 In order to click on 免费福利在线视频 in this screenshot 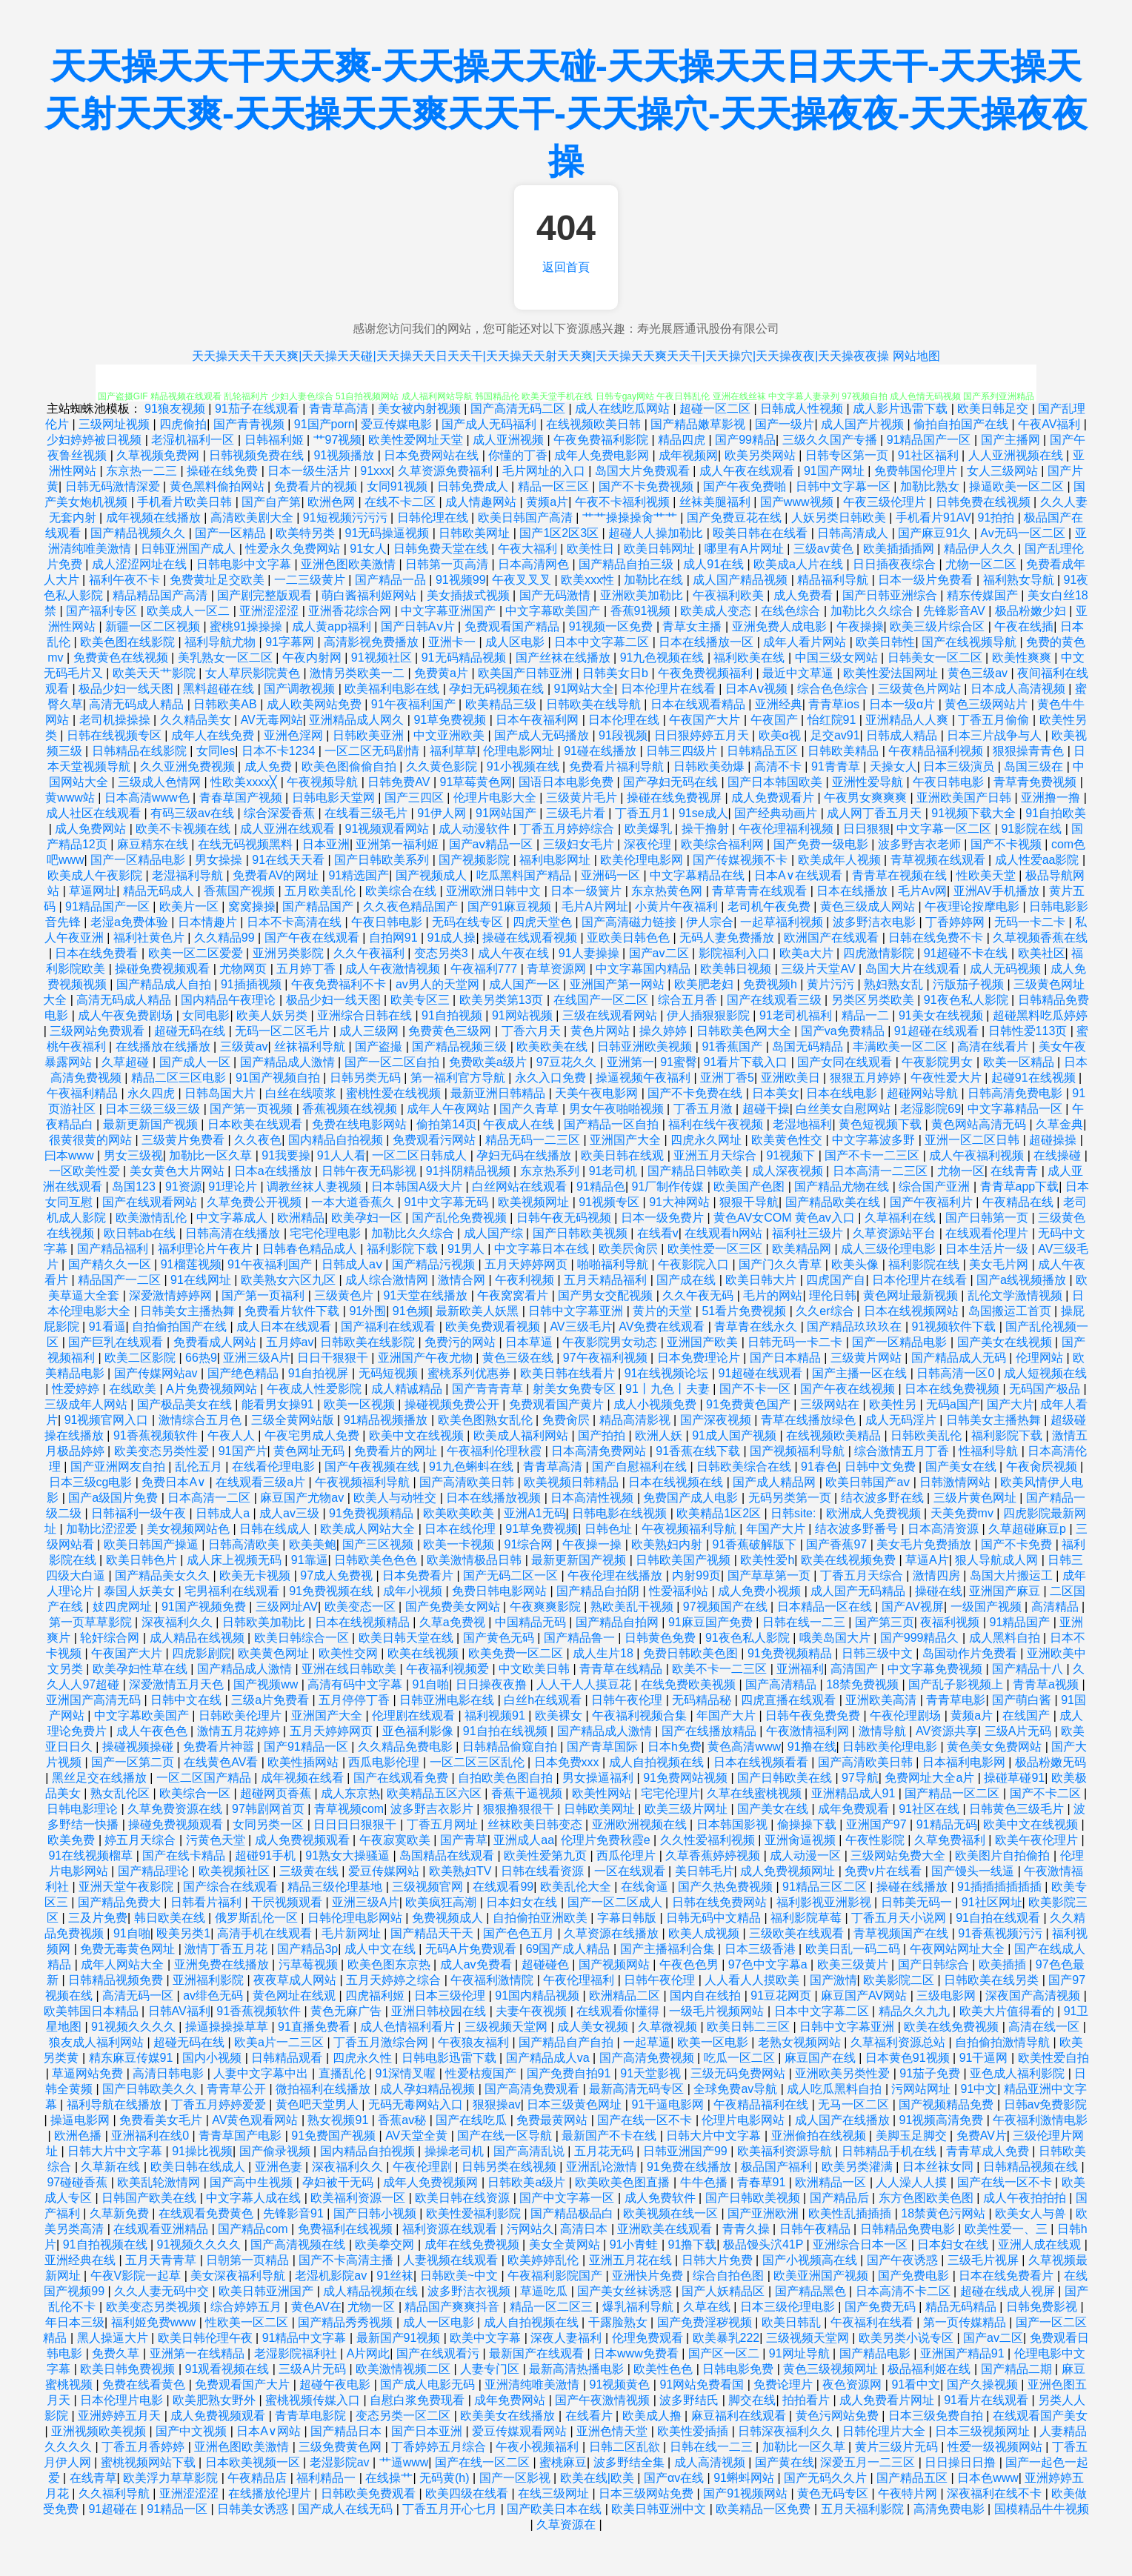, I will do `click(347, 2229)`.